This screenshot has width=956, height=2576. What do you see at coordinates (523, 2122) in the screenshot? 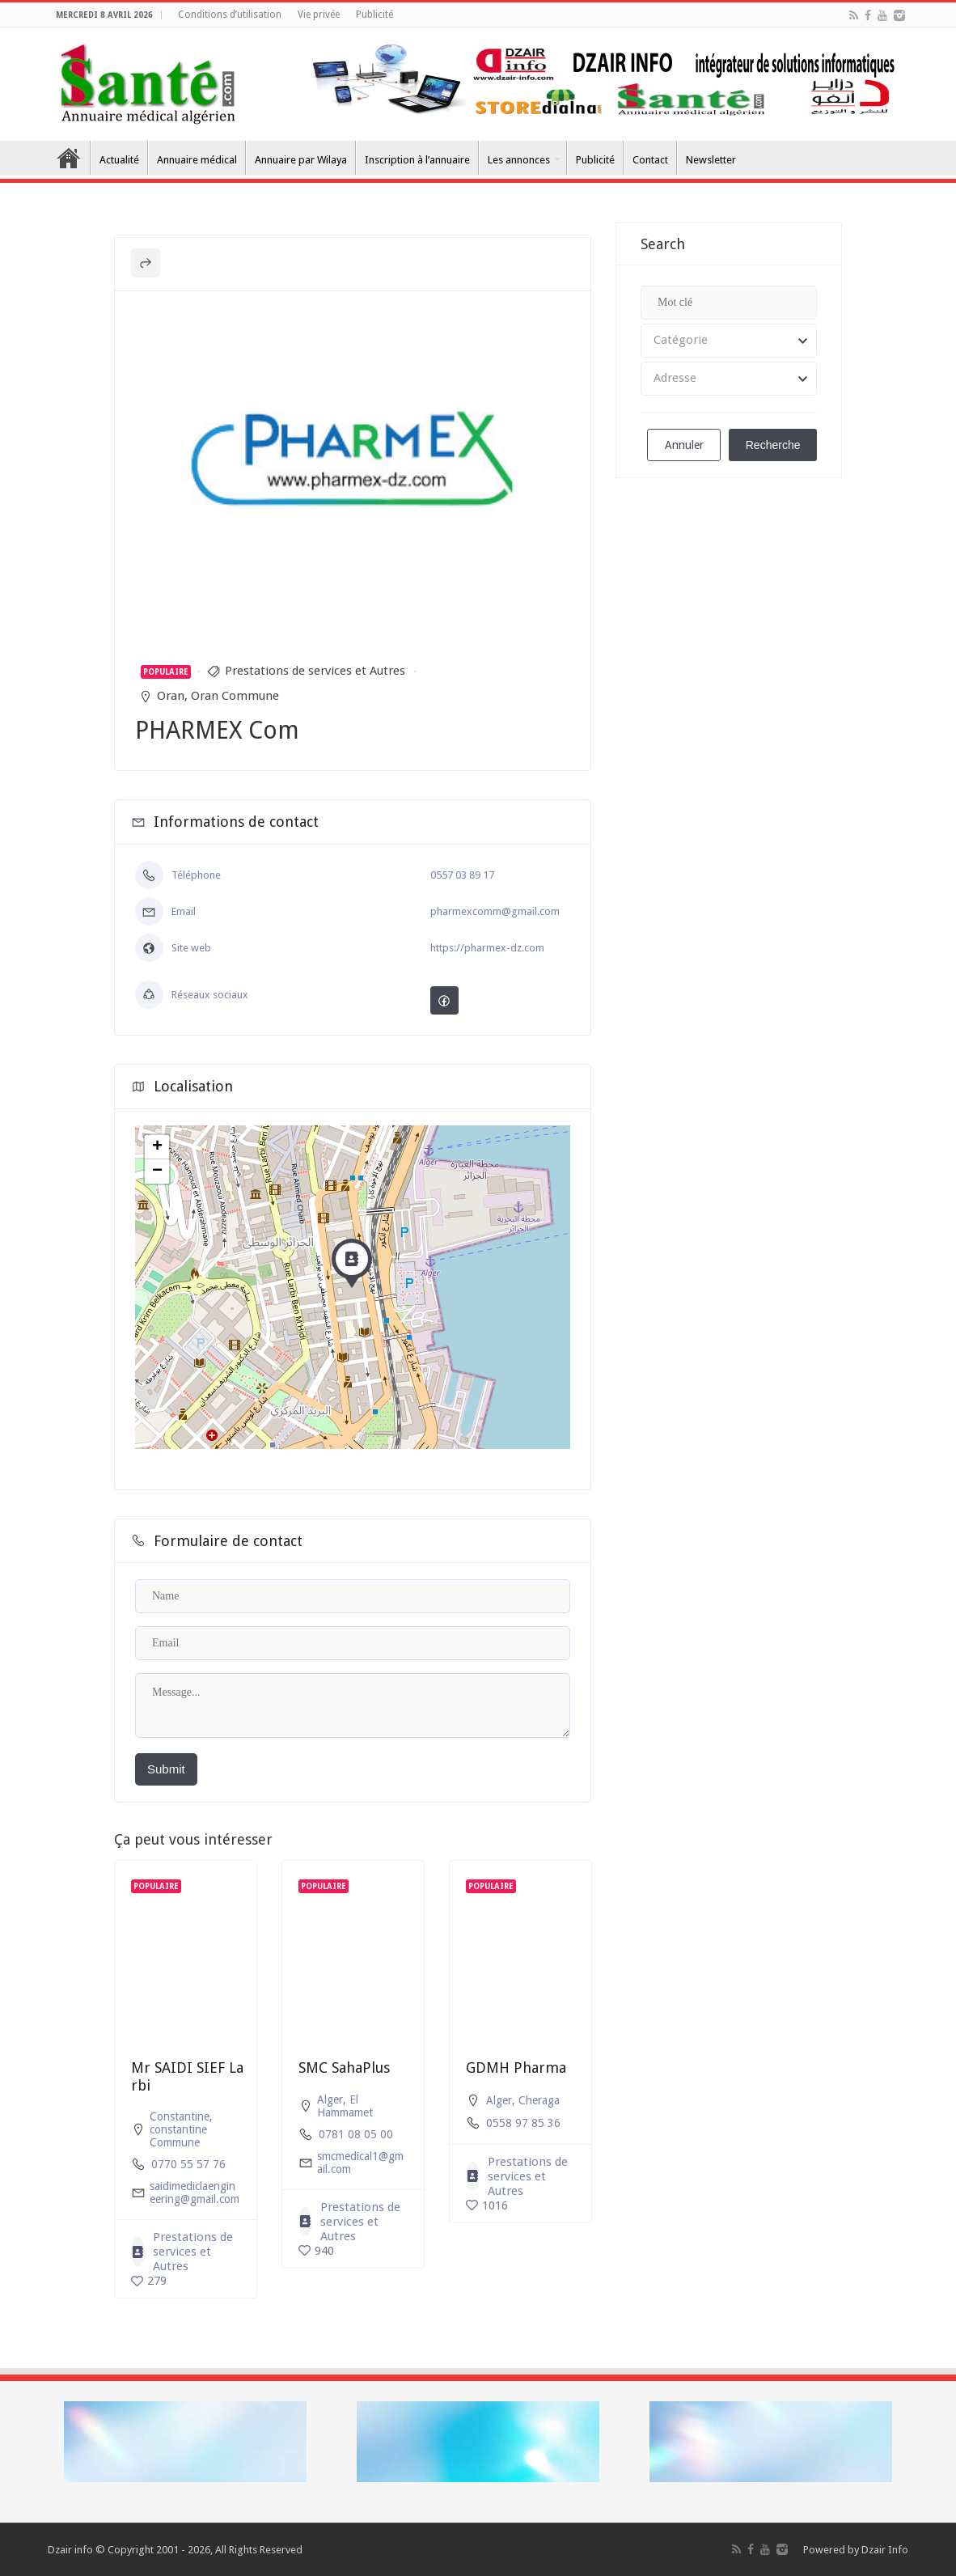
I see `0558 97 85 36` at bounding box center [523, 2122].